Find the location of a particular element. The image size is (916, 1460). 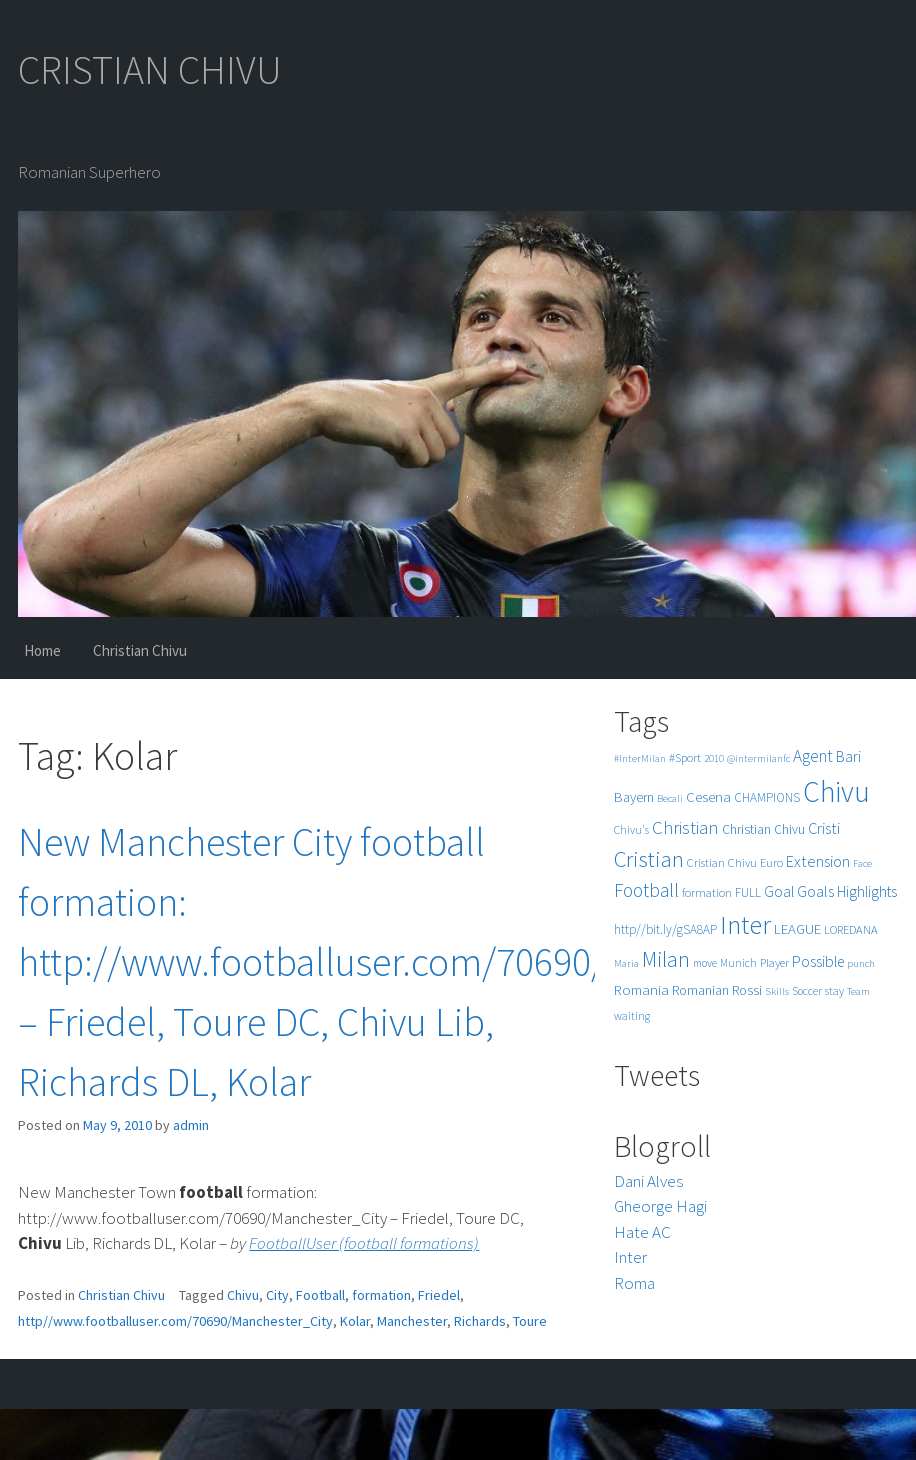

Richards is located at coordinates (480, 1321).